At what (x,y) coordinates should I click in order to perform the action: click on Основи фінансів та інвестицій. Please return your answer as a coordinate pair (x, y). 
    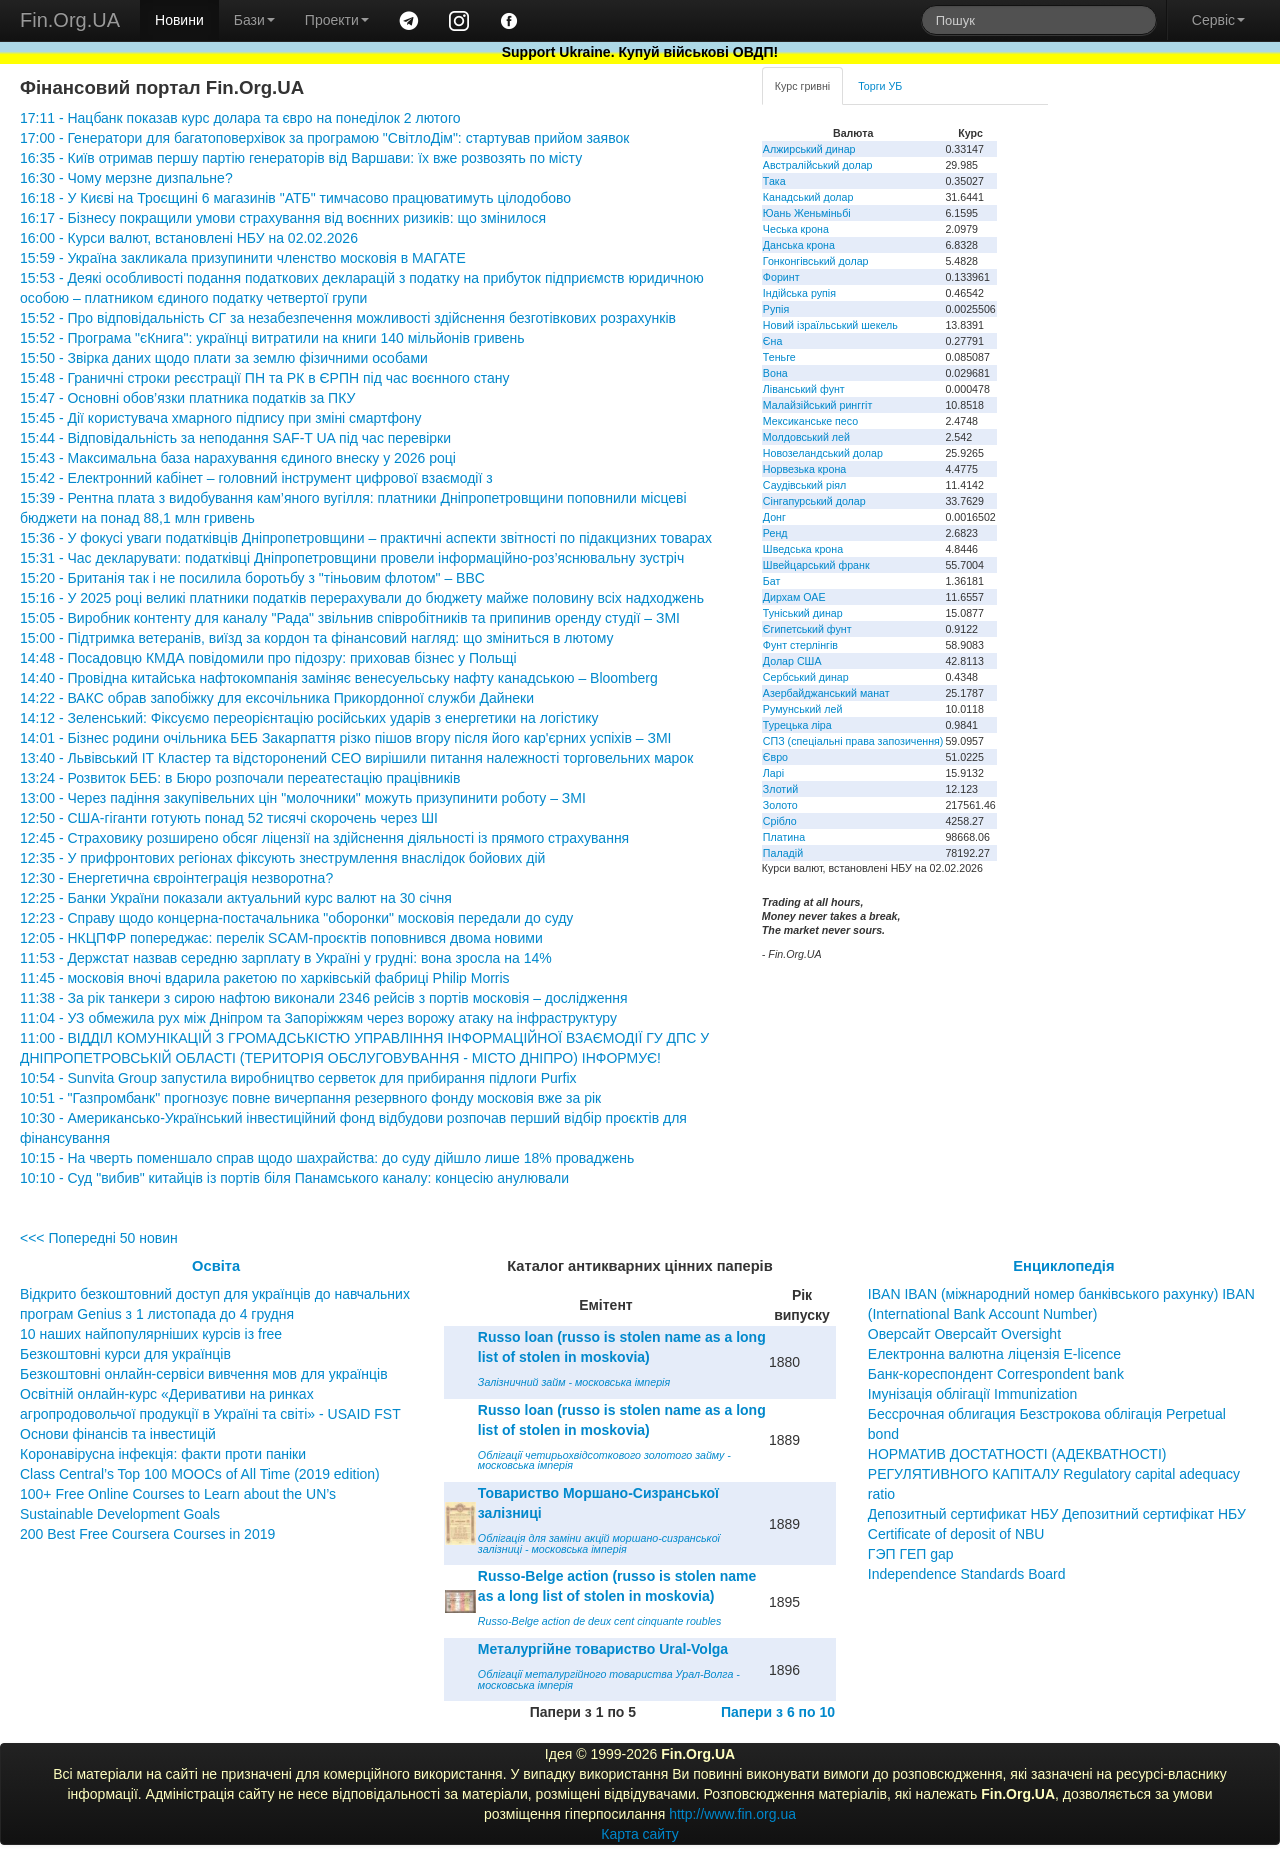
    Looking at the image, I should click on (118, 1434).